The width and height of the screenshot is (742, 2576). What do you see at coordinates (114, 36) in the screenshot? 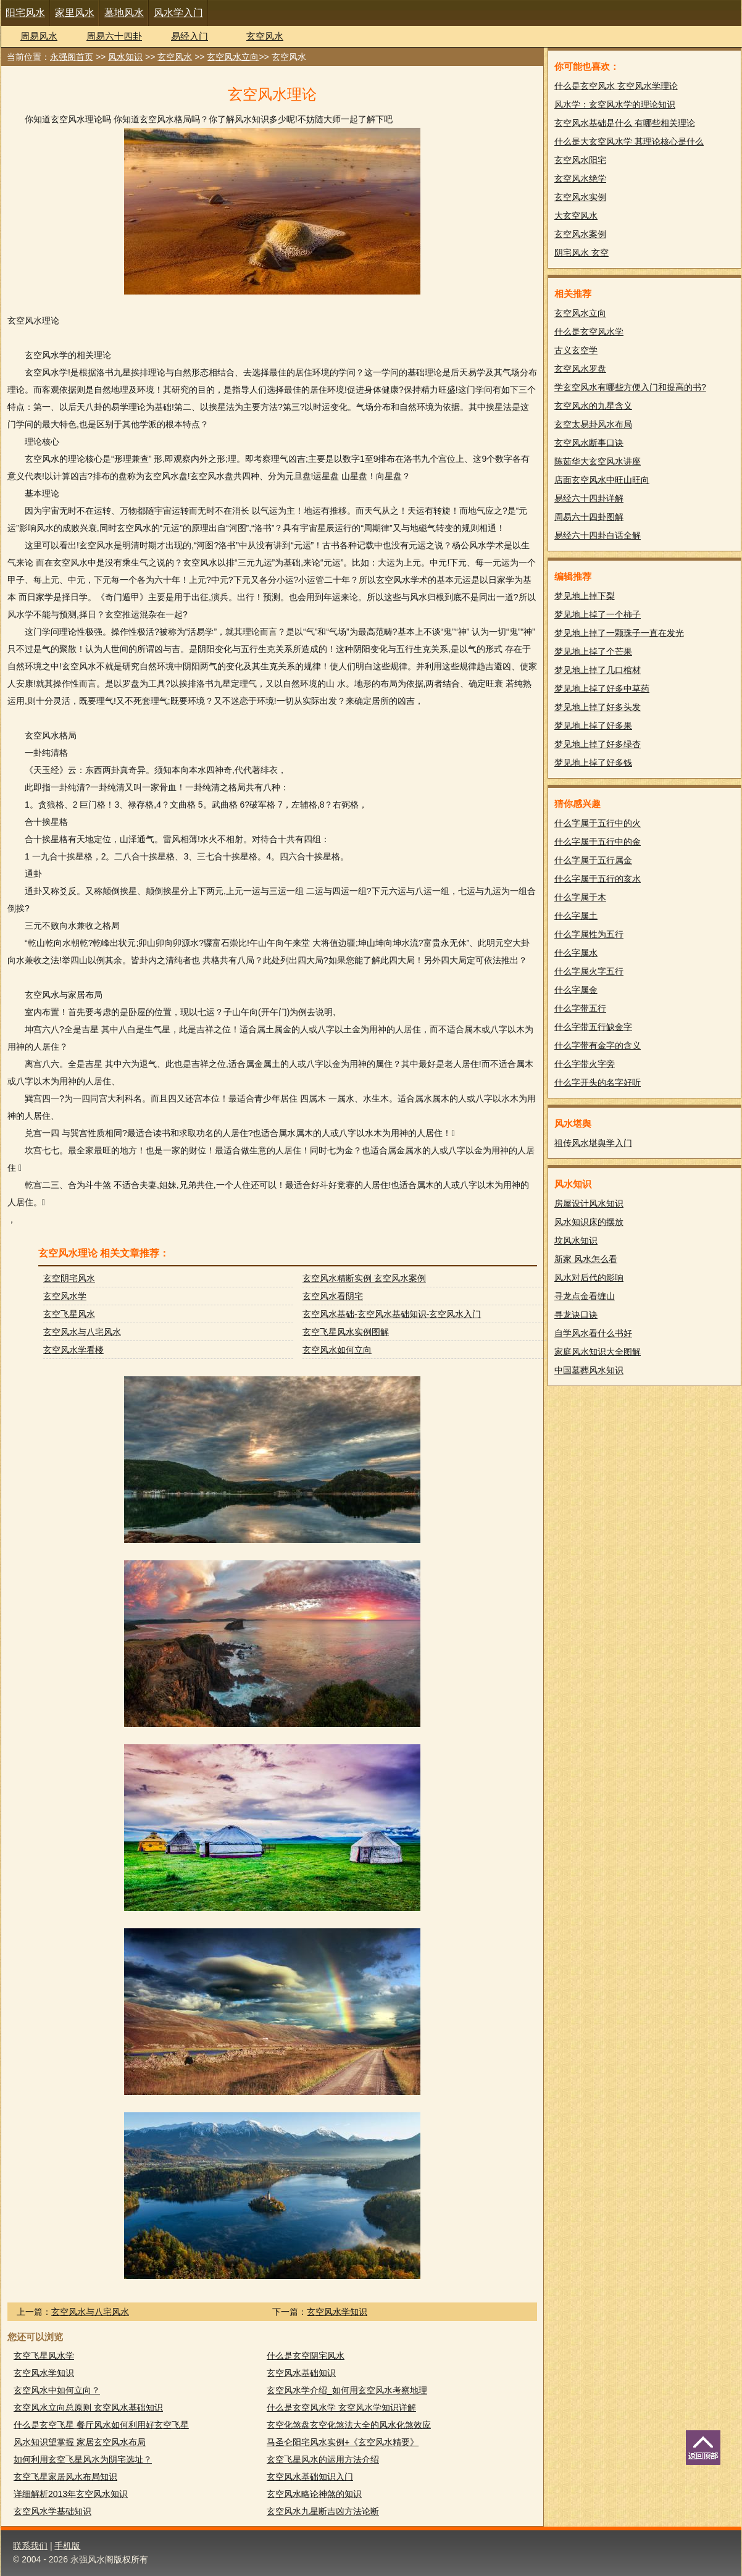
I see `周易六十四卦` at bounding box center [114, 36].